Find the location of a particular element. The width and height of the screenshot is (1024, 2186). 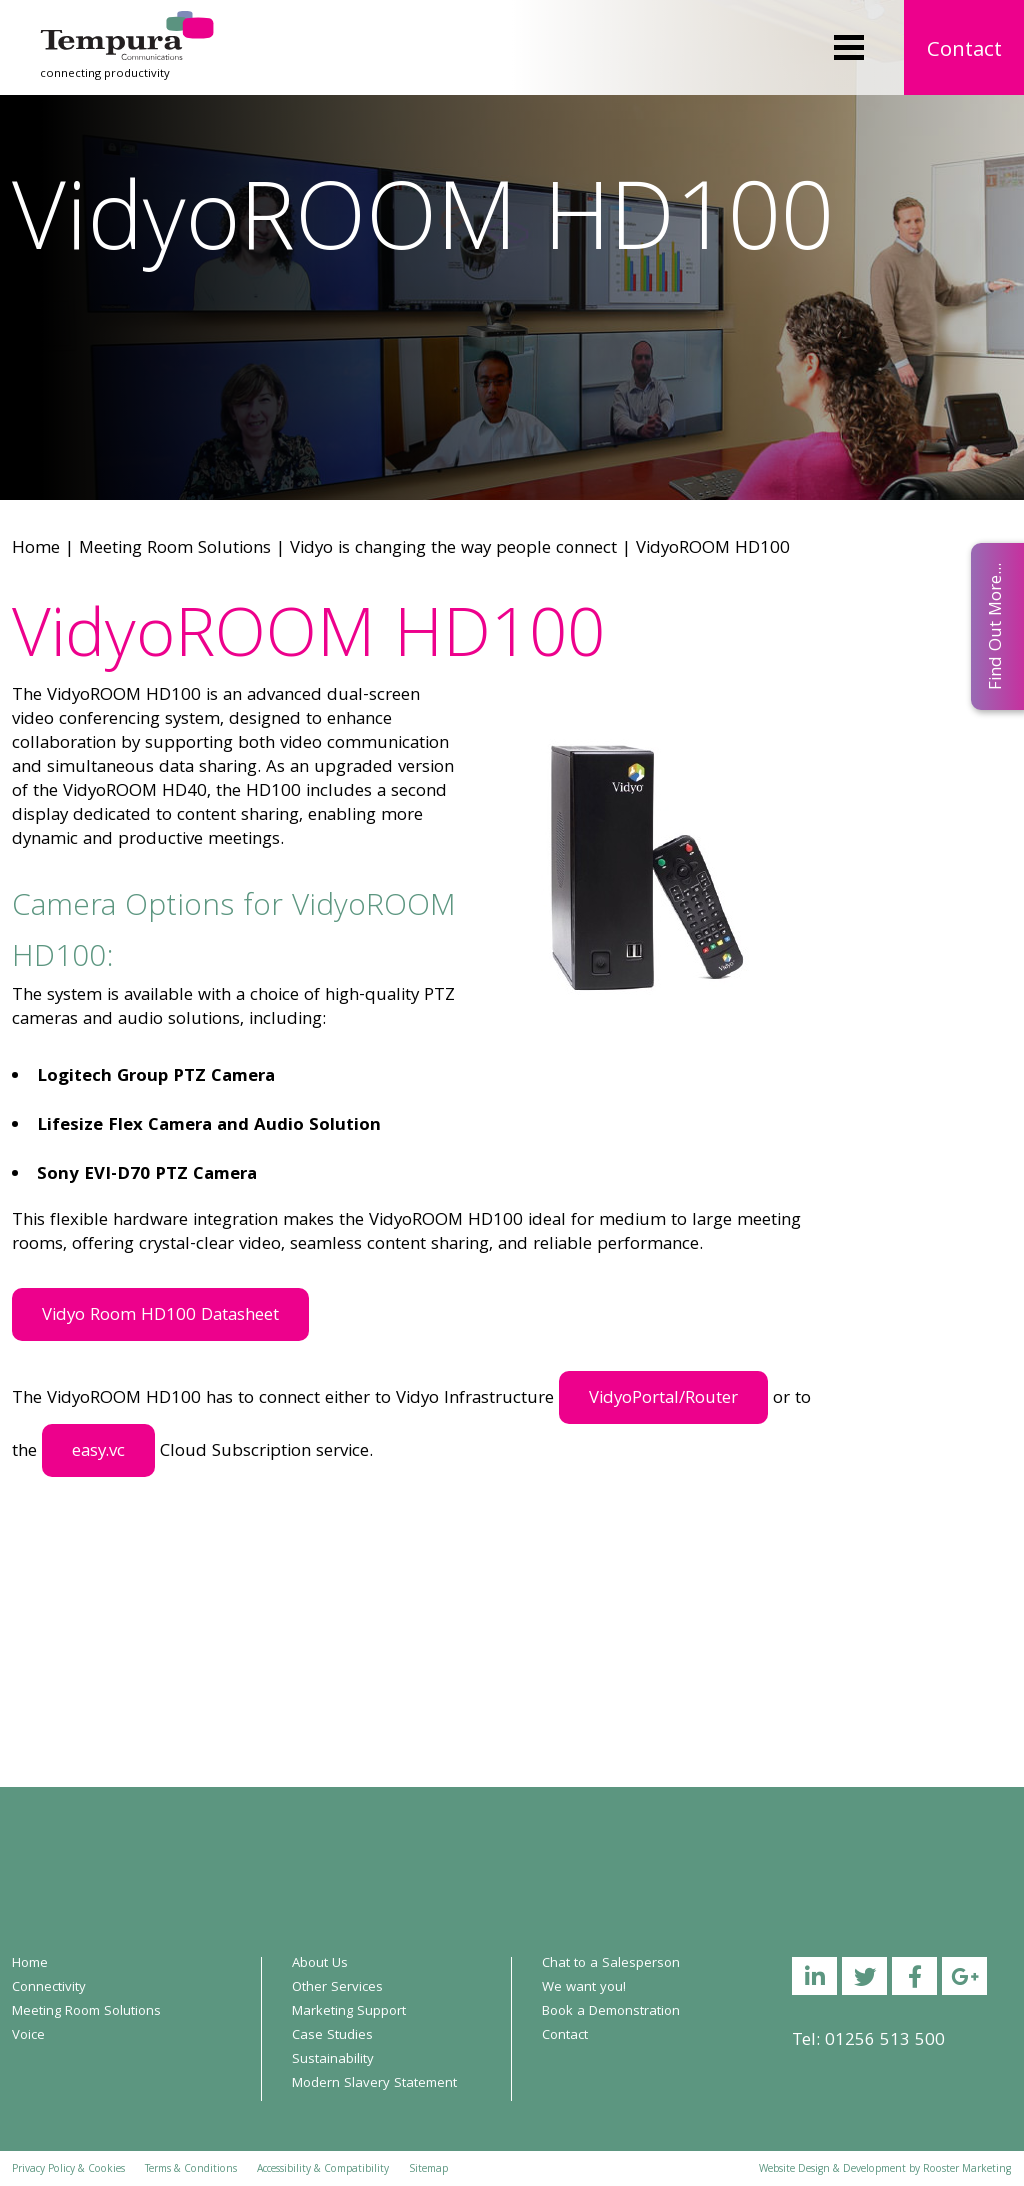

easy.vc is located at coordinates (98, 1452).